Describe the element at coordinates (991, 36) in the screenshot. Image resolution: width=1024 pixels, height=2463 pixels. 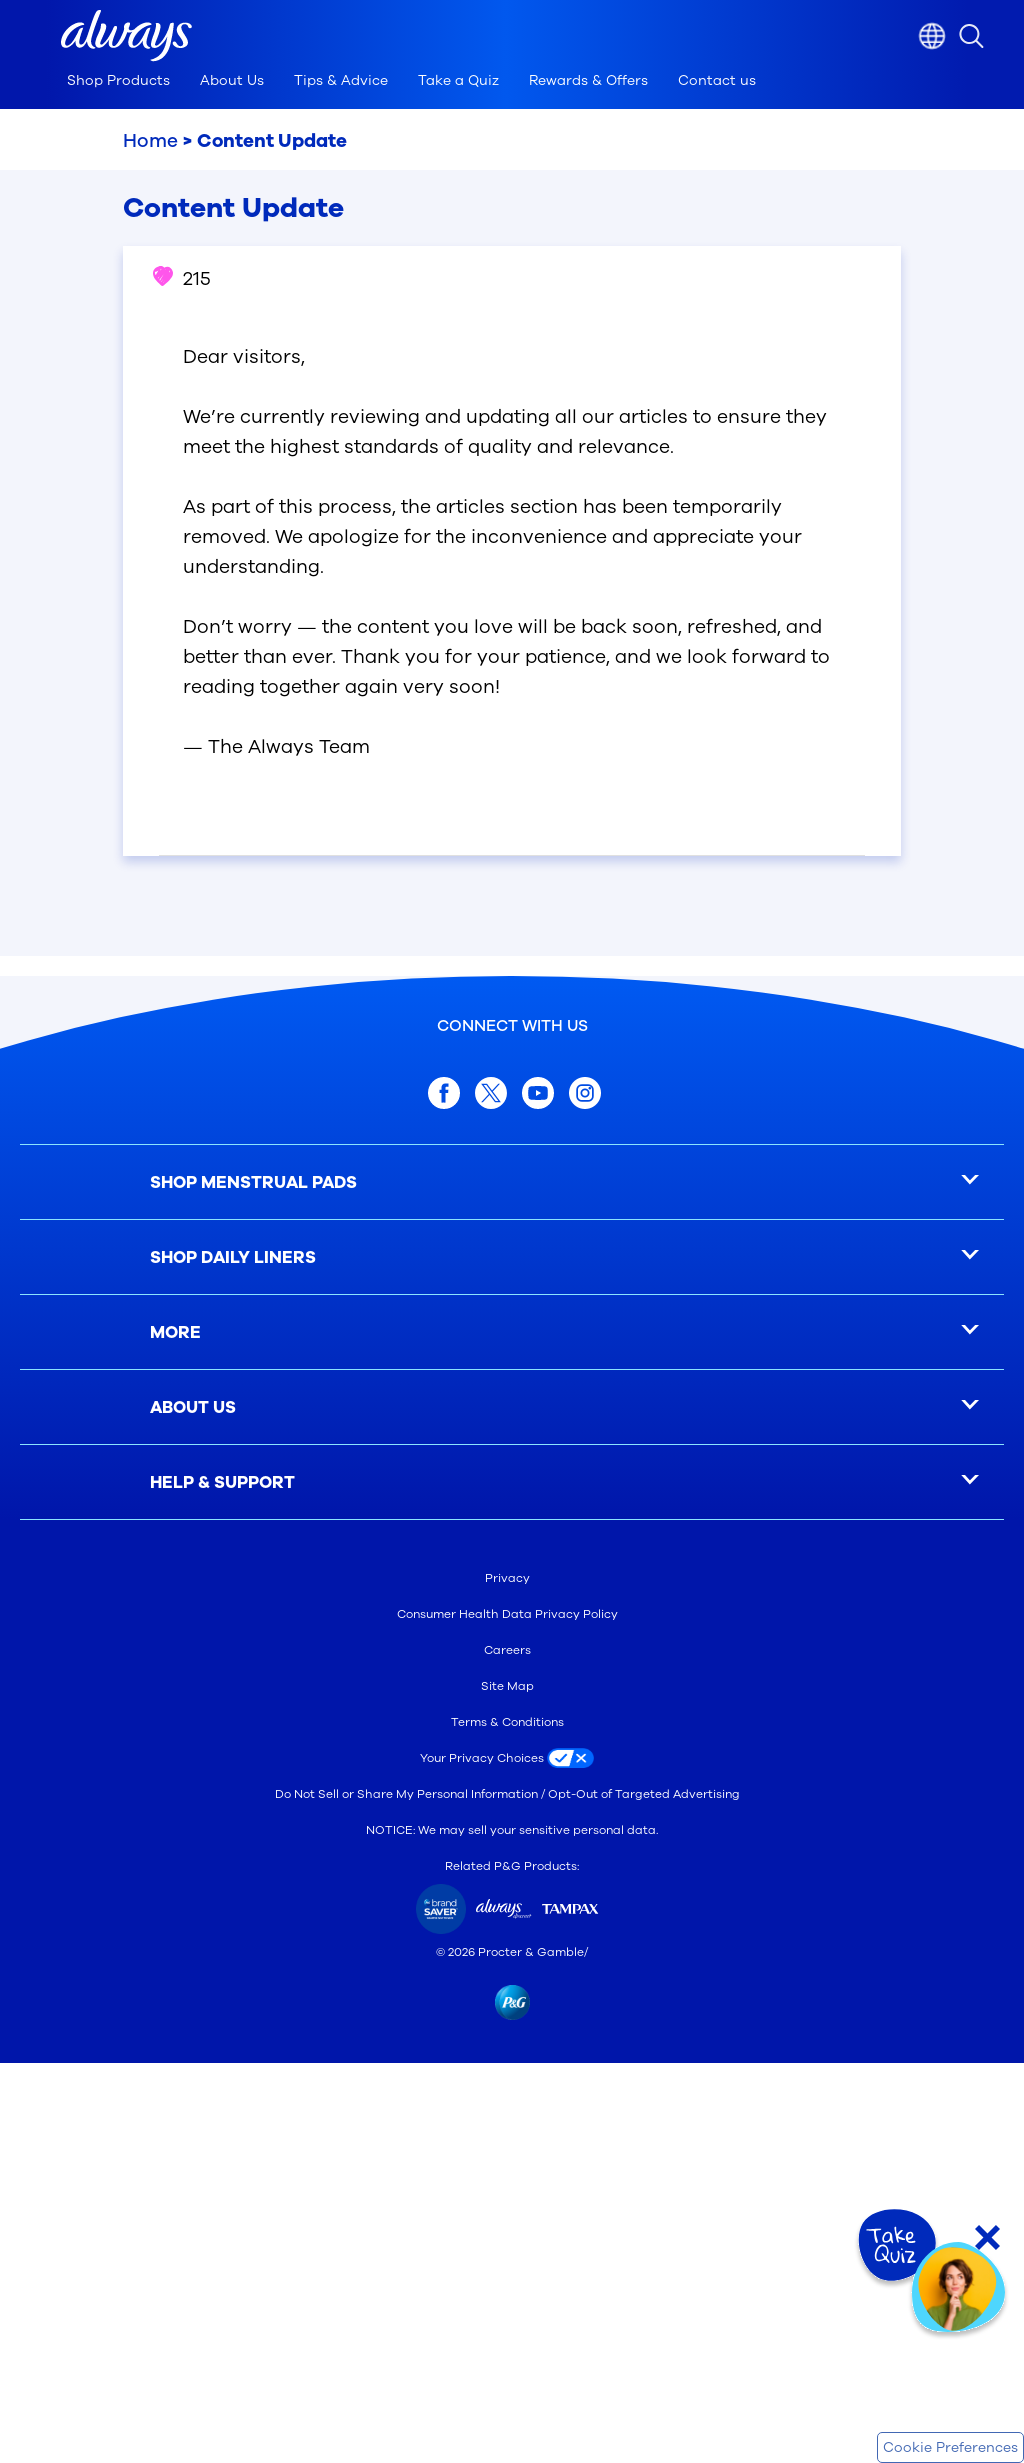
I see `[search icon]` at that location.